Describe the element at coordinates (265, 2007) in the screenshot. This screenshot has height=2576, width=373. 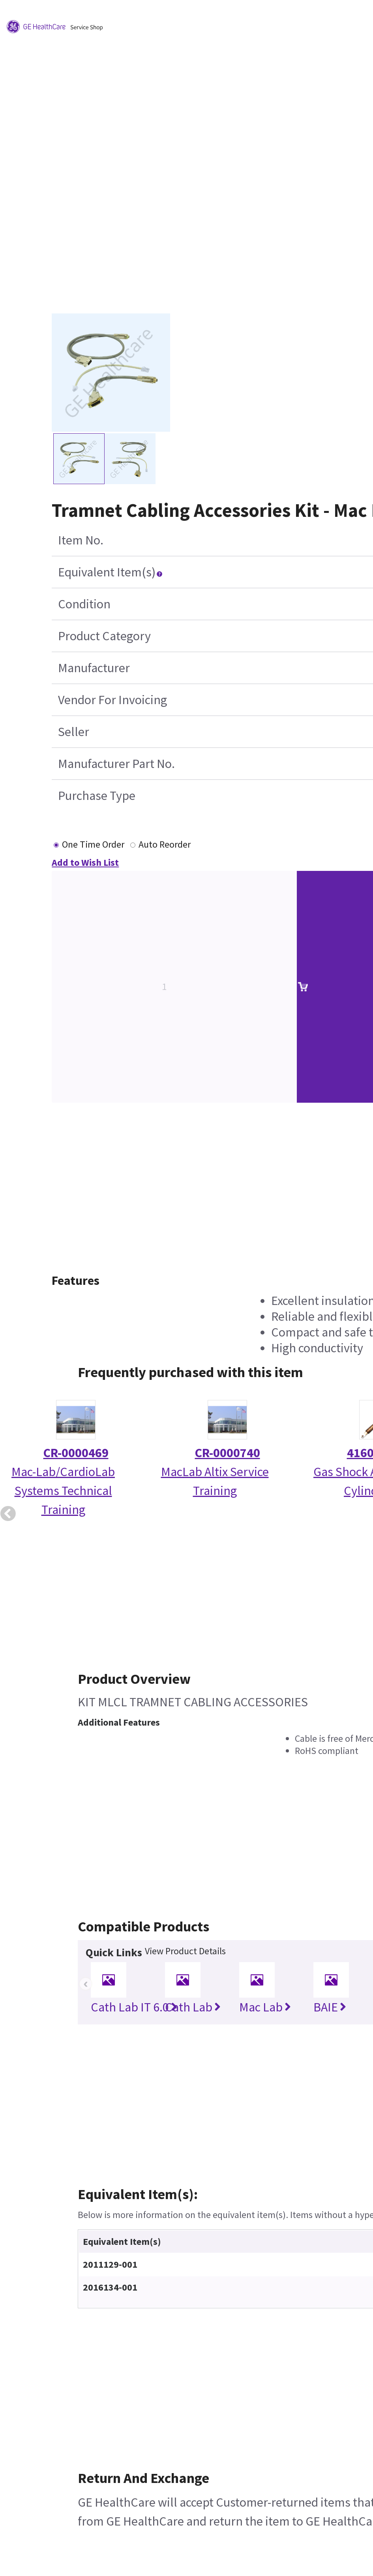
I see `Mac Lab` at that location.